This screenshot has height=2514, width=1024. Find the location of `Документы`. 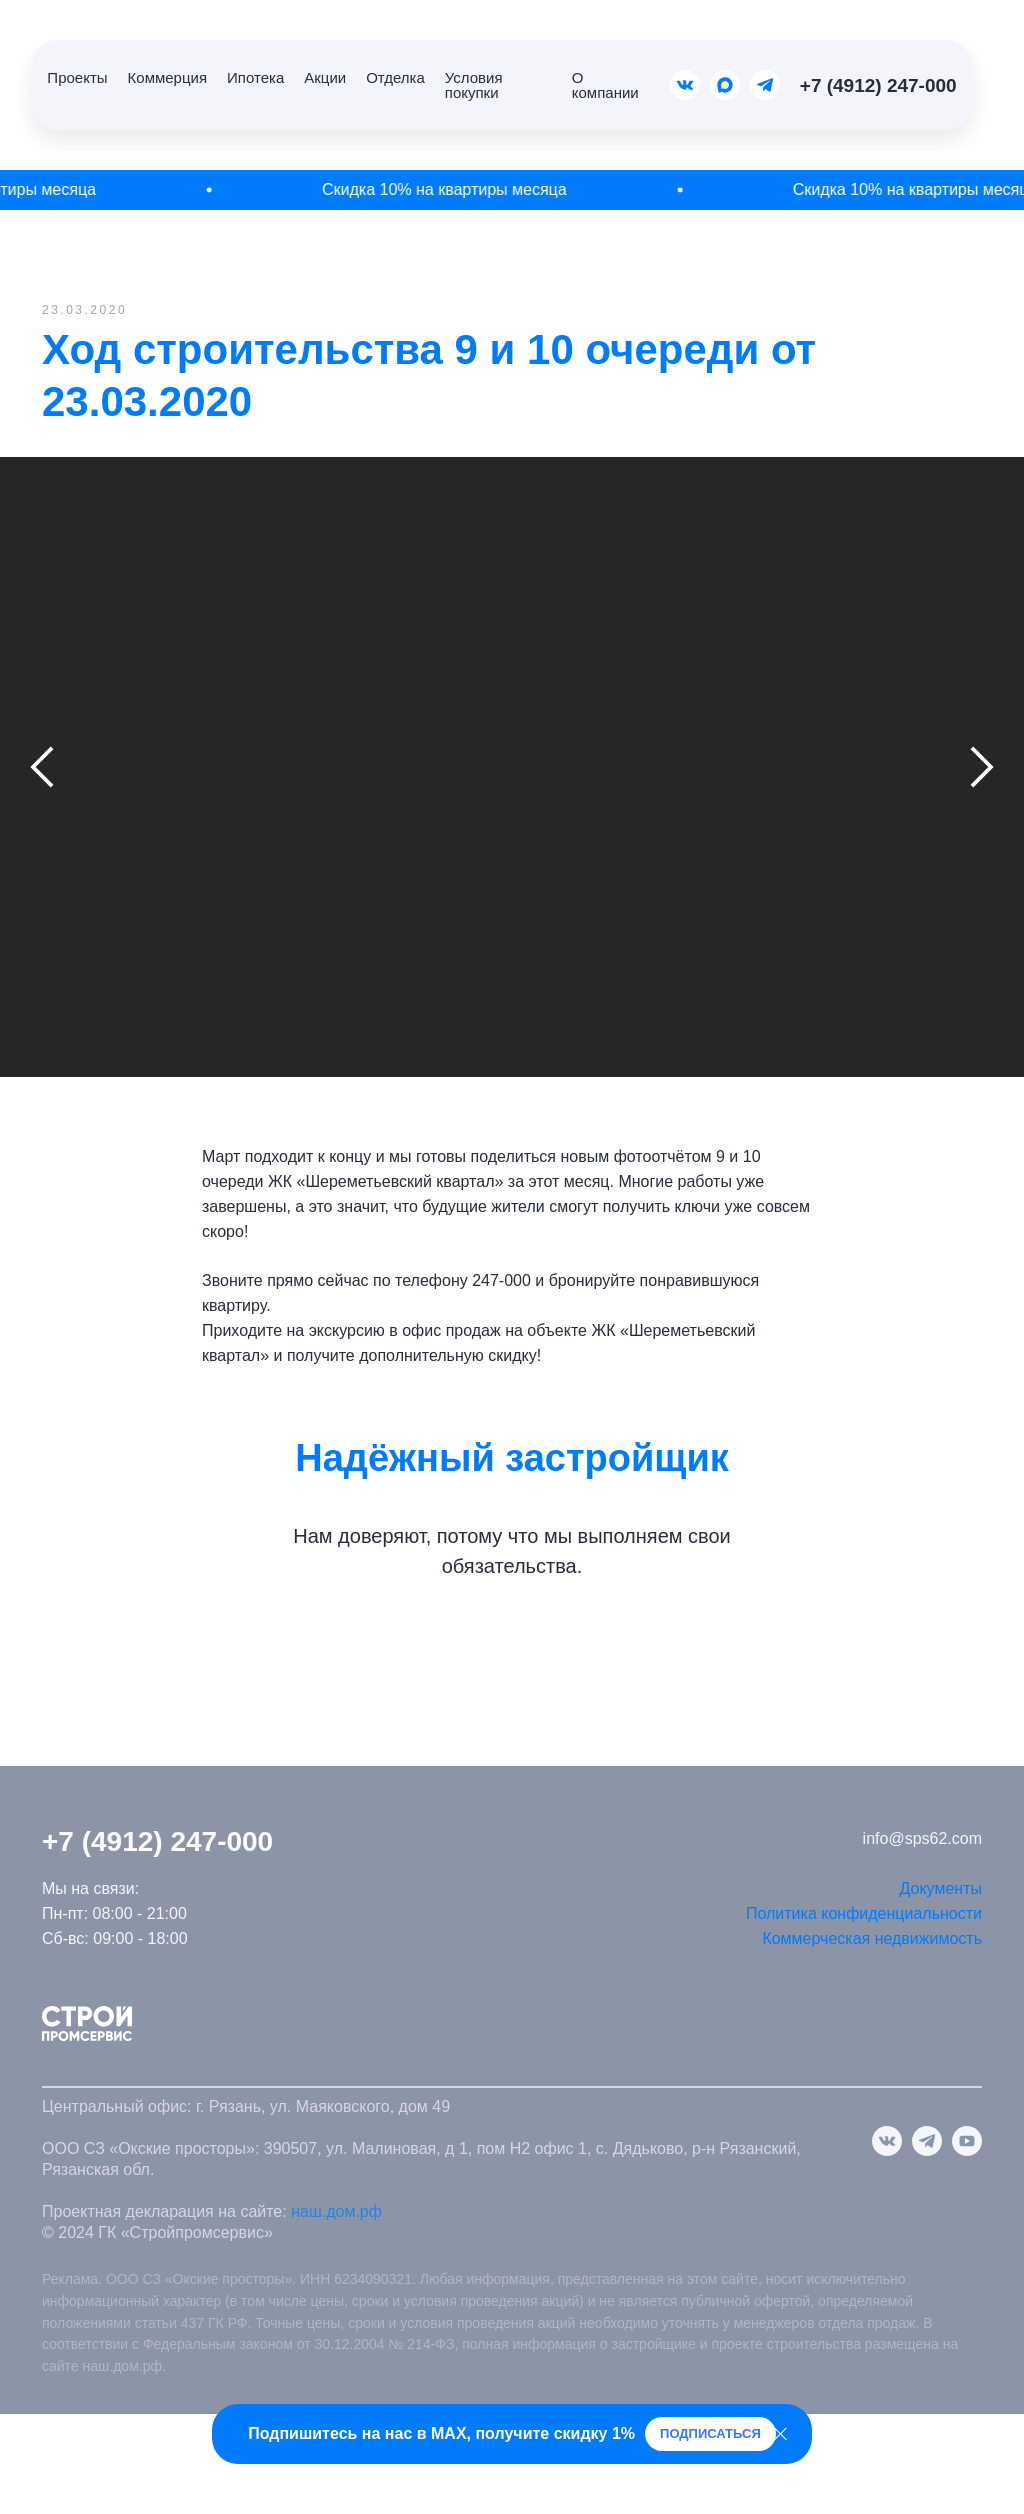

Документы is located at coordinates (941, 1888).